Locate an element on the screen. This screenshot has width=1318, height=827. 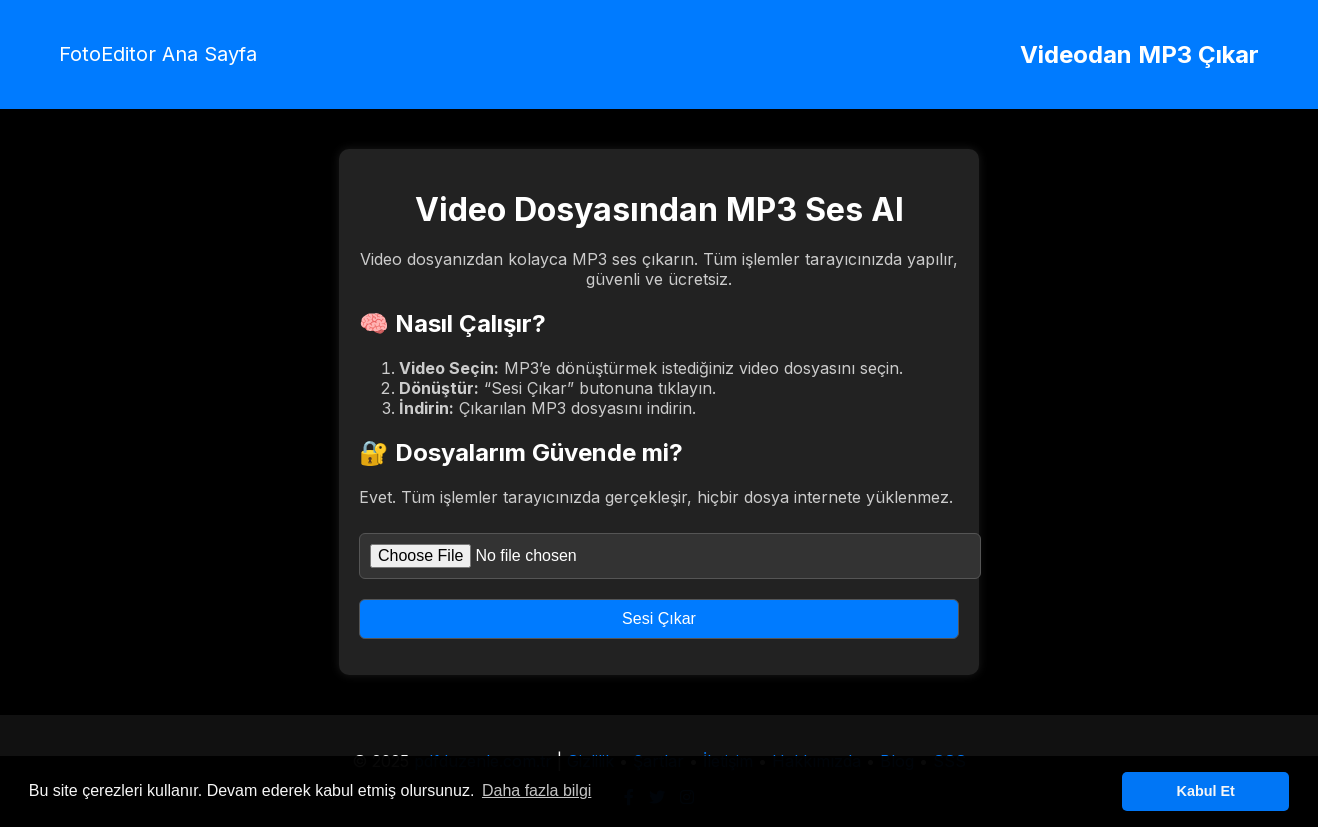
Daha fazla bilgi [button] is located at coordinates (536, 790).